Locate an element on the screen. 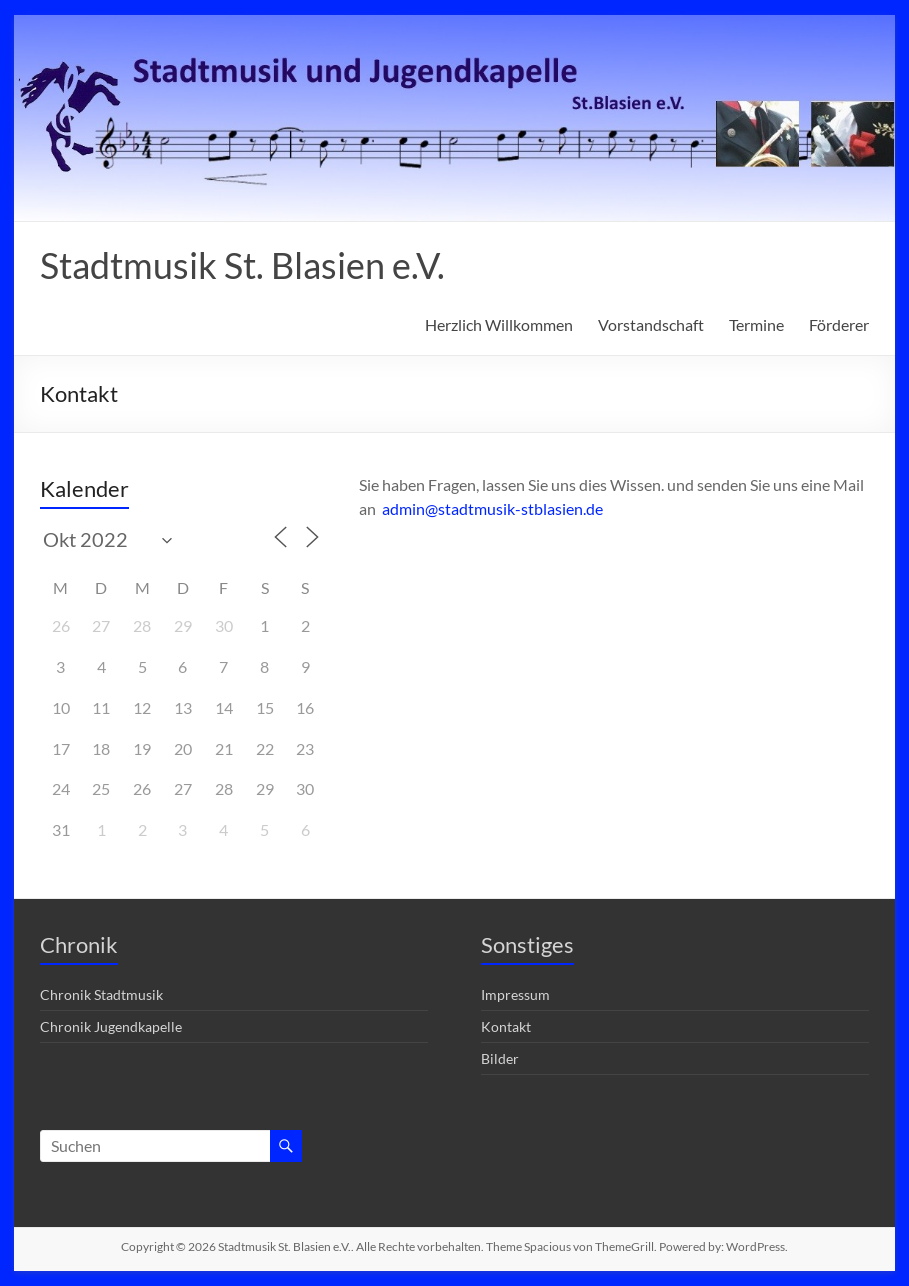 Image resolution: width=909 pixels, height=1286 pixels. Stadtmusik St. Blasien e.V. is located at coordinates (242, 265).